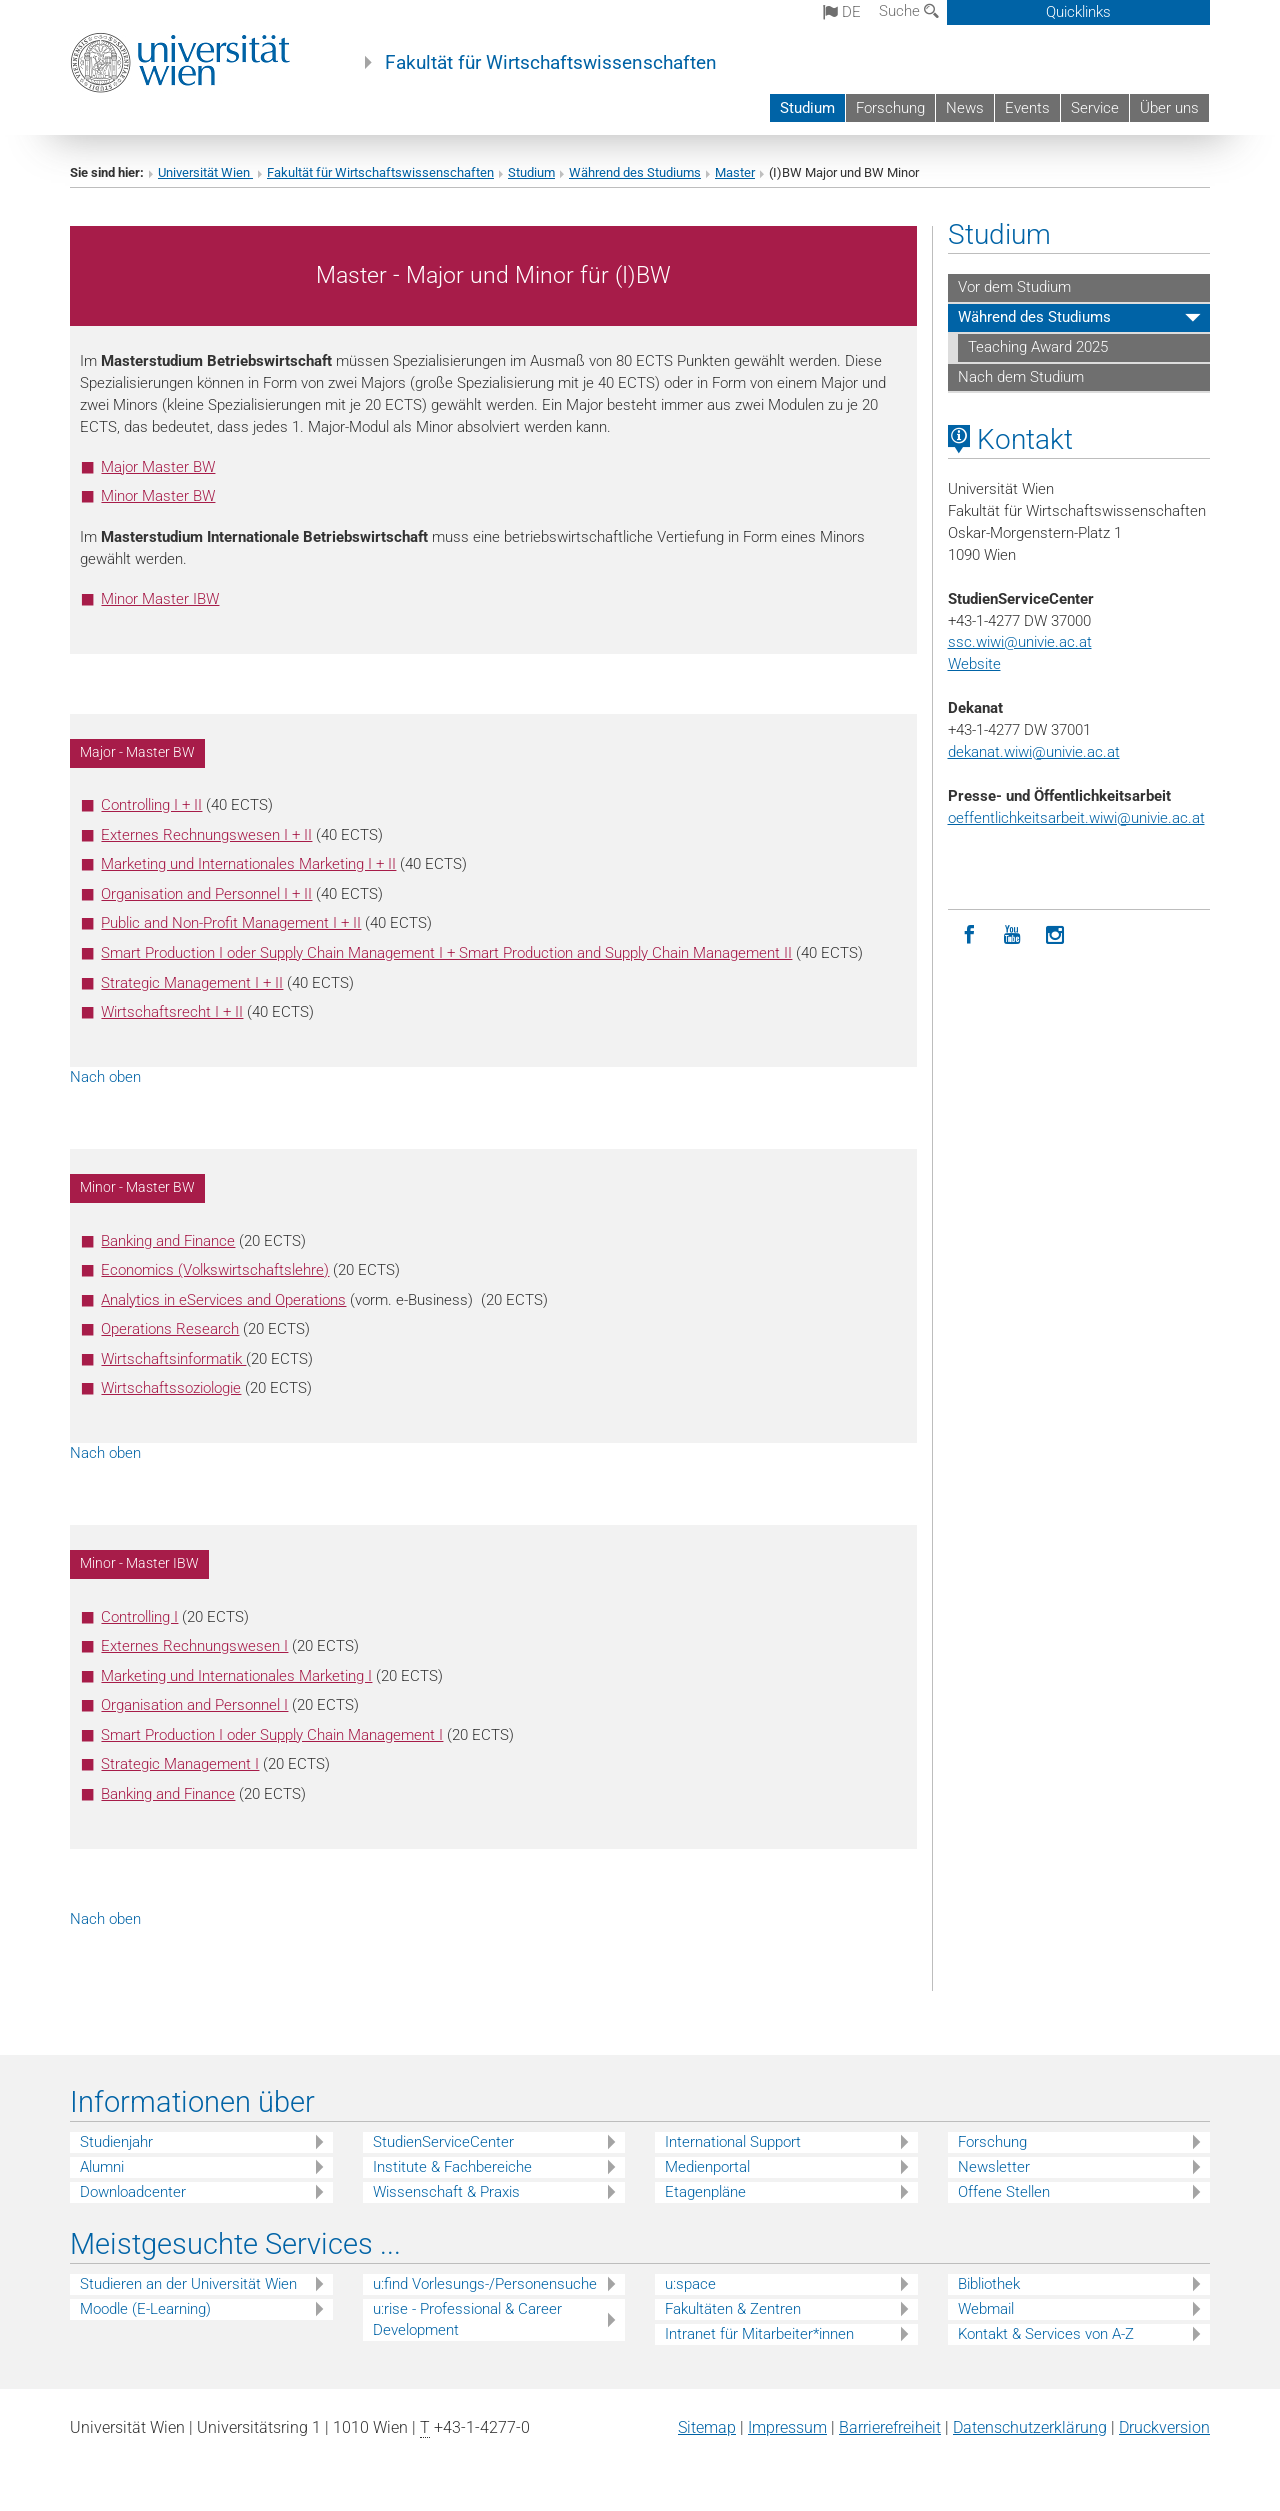 This screenshot has width=1280, height=2511. I want to click on Bibliothek, so click(989, 2284).